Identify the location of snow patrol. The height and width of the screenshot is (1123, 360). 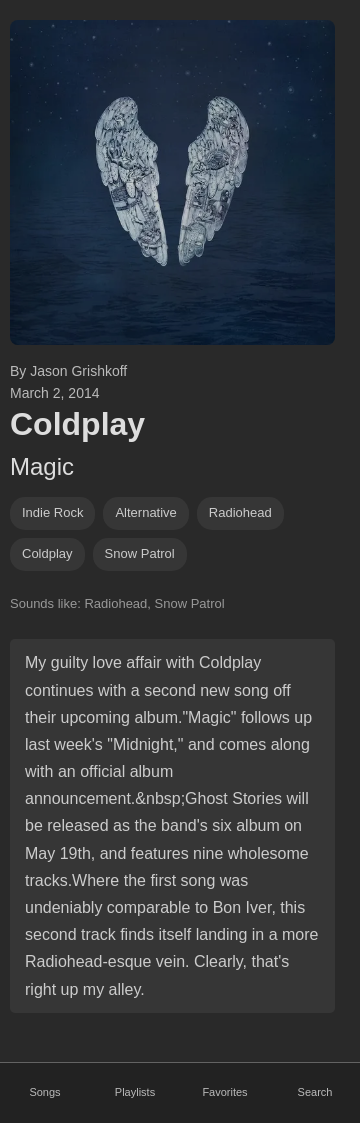
(140, 553).